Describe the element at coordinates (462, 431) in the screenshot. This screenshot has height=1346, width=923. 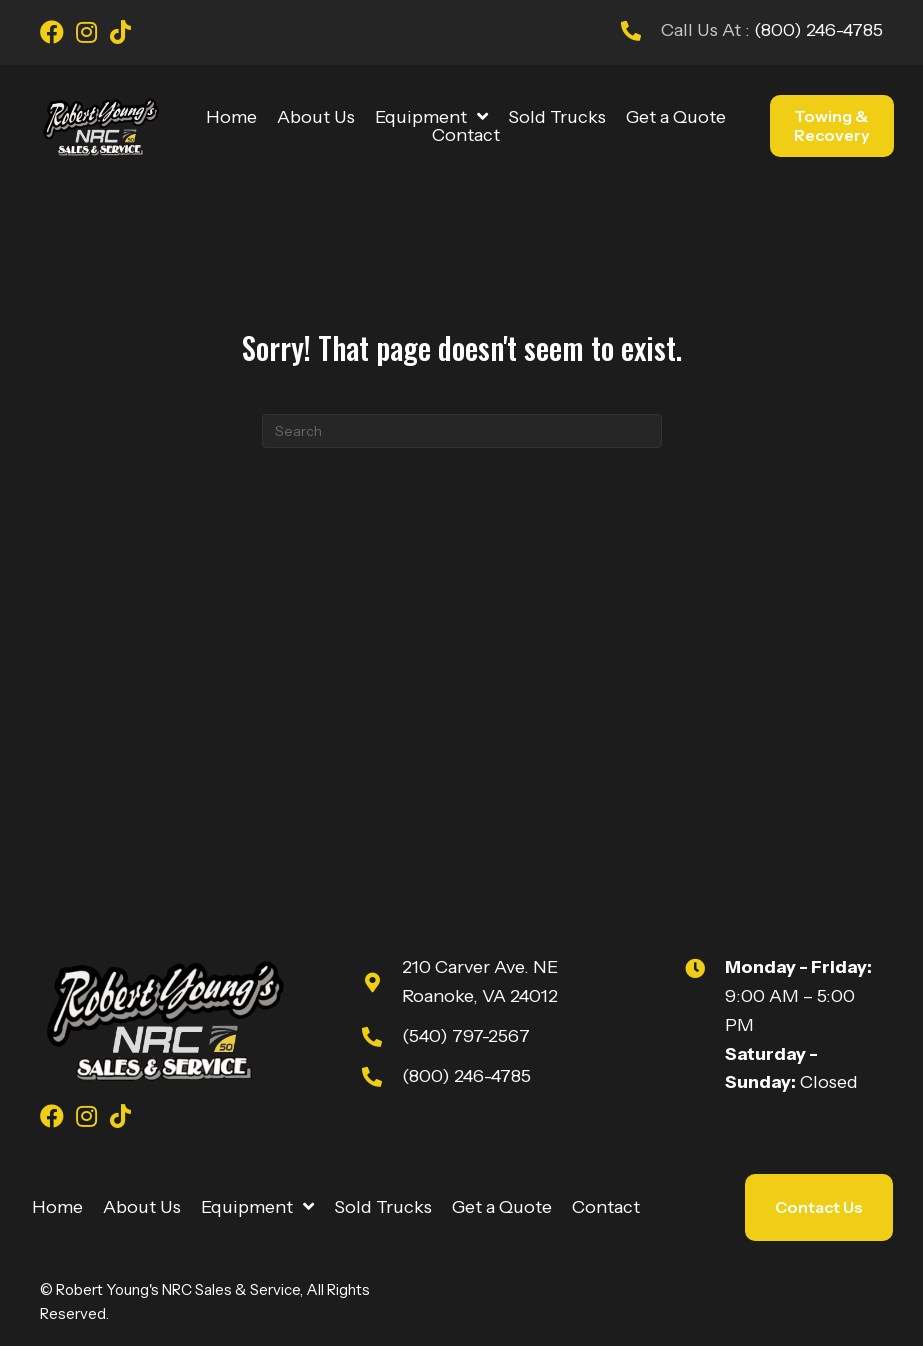
I see `[Search]` at that location.